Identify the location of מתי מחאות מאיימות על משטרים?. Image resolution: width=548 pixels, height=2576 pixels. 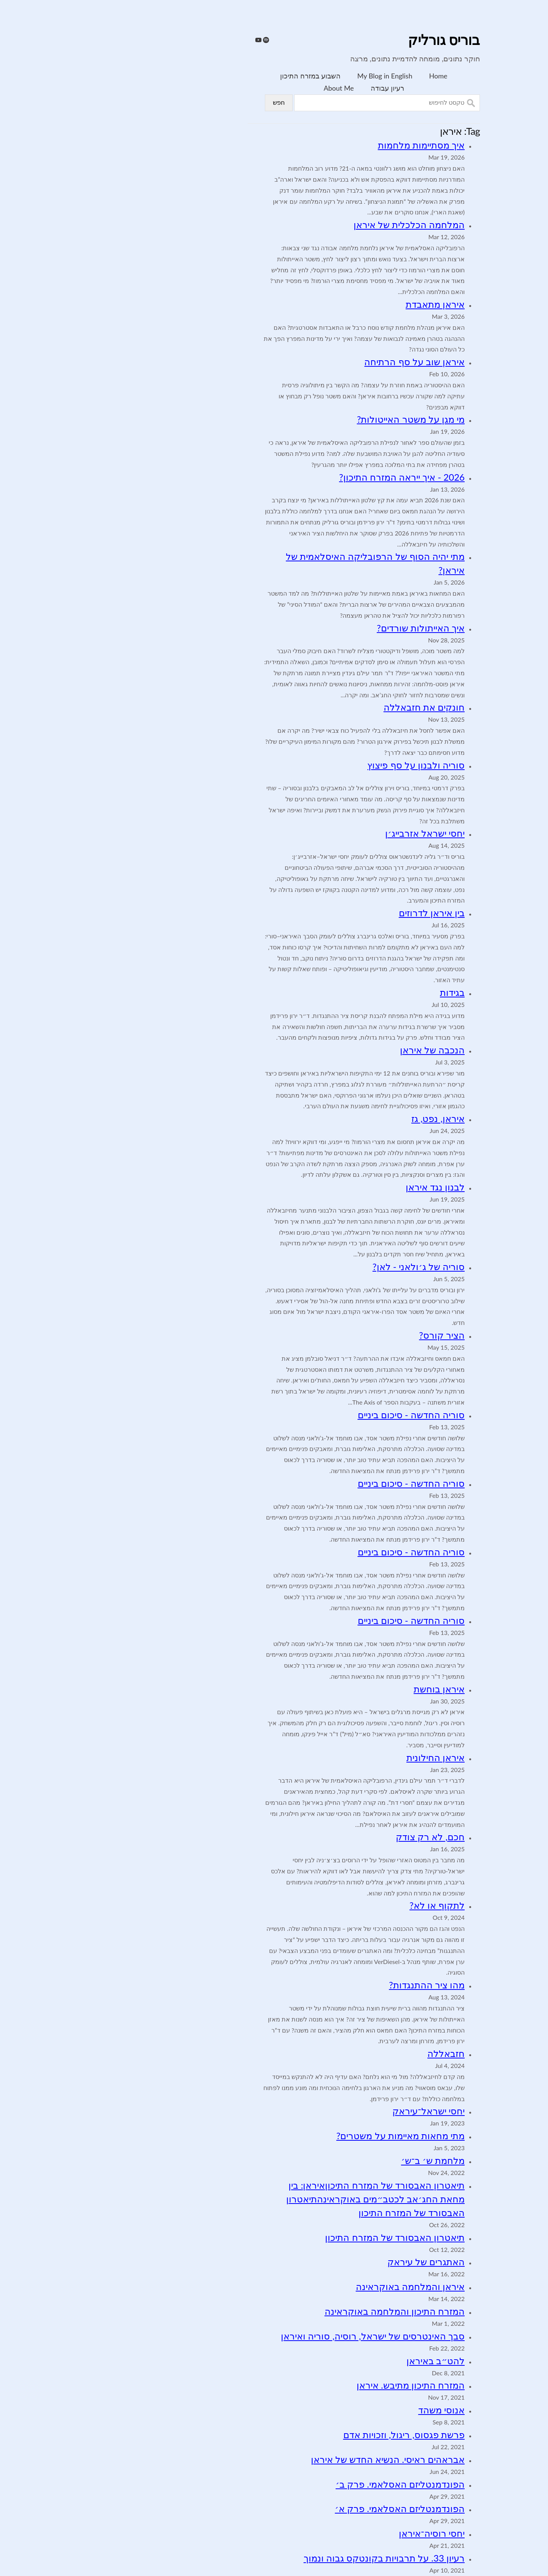
(311, 2135).